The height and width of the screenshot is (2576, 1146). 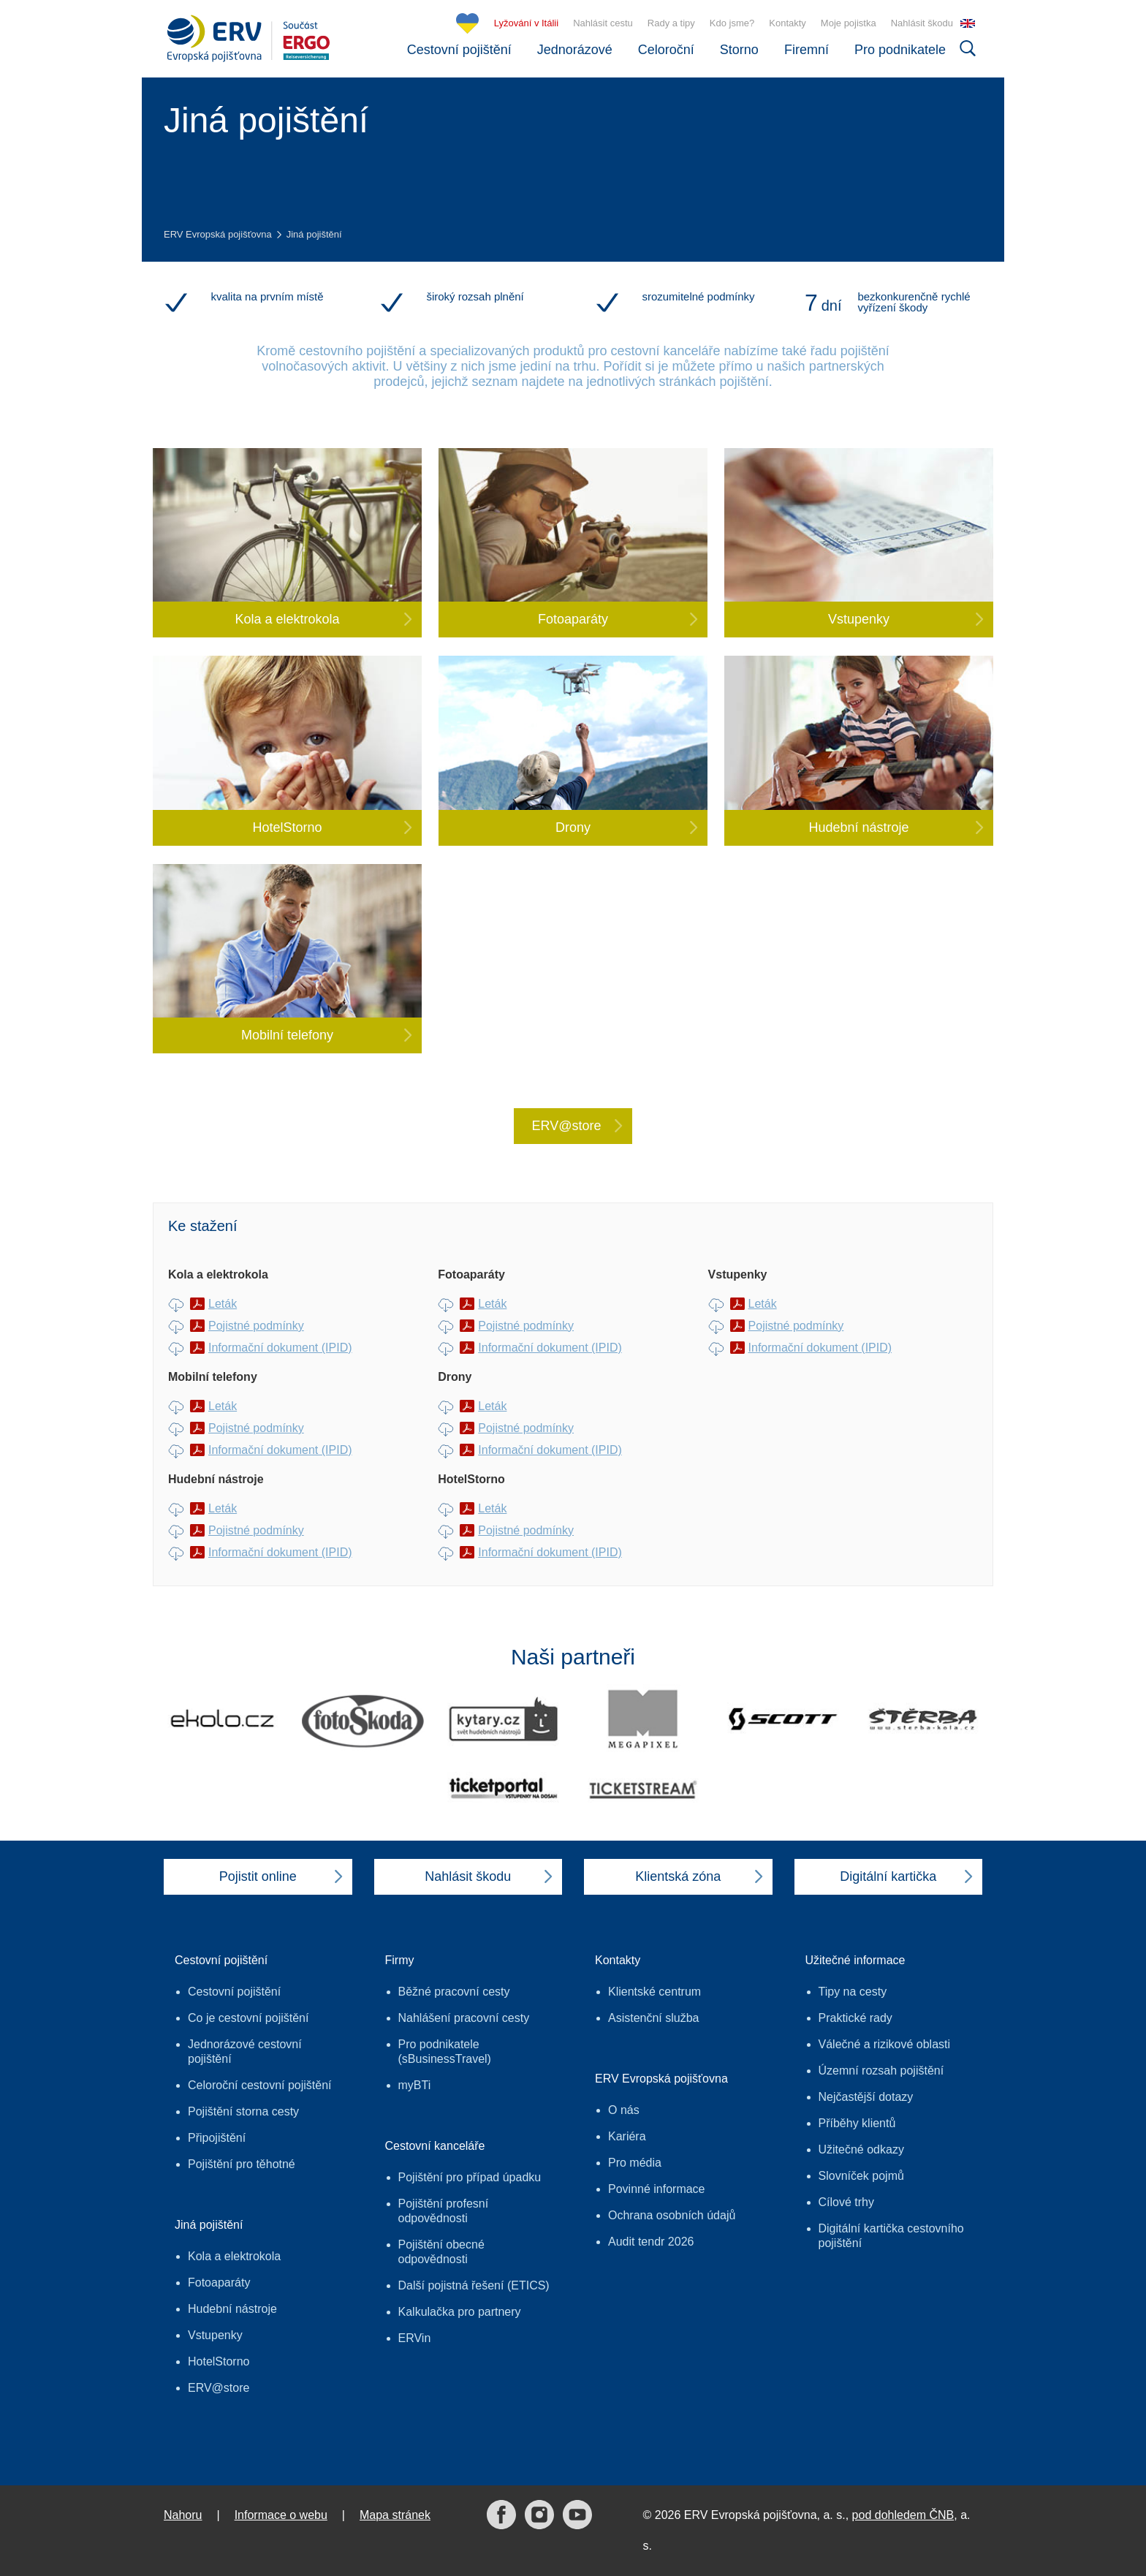 I want to click on Pojistné podmínky, so click(x=256, y=1325).